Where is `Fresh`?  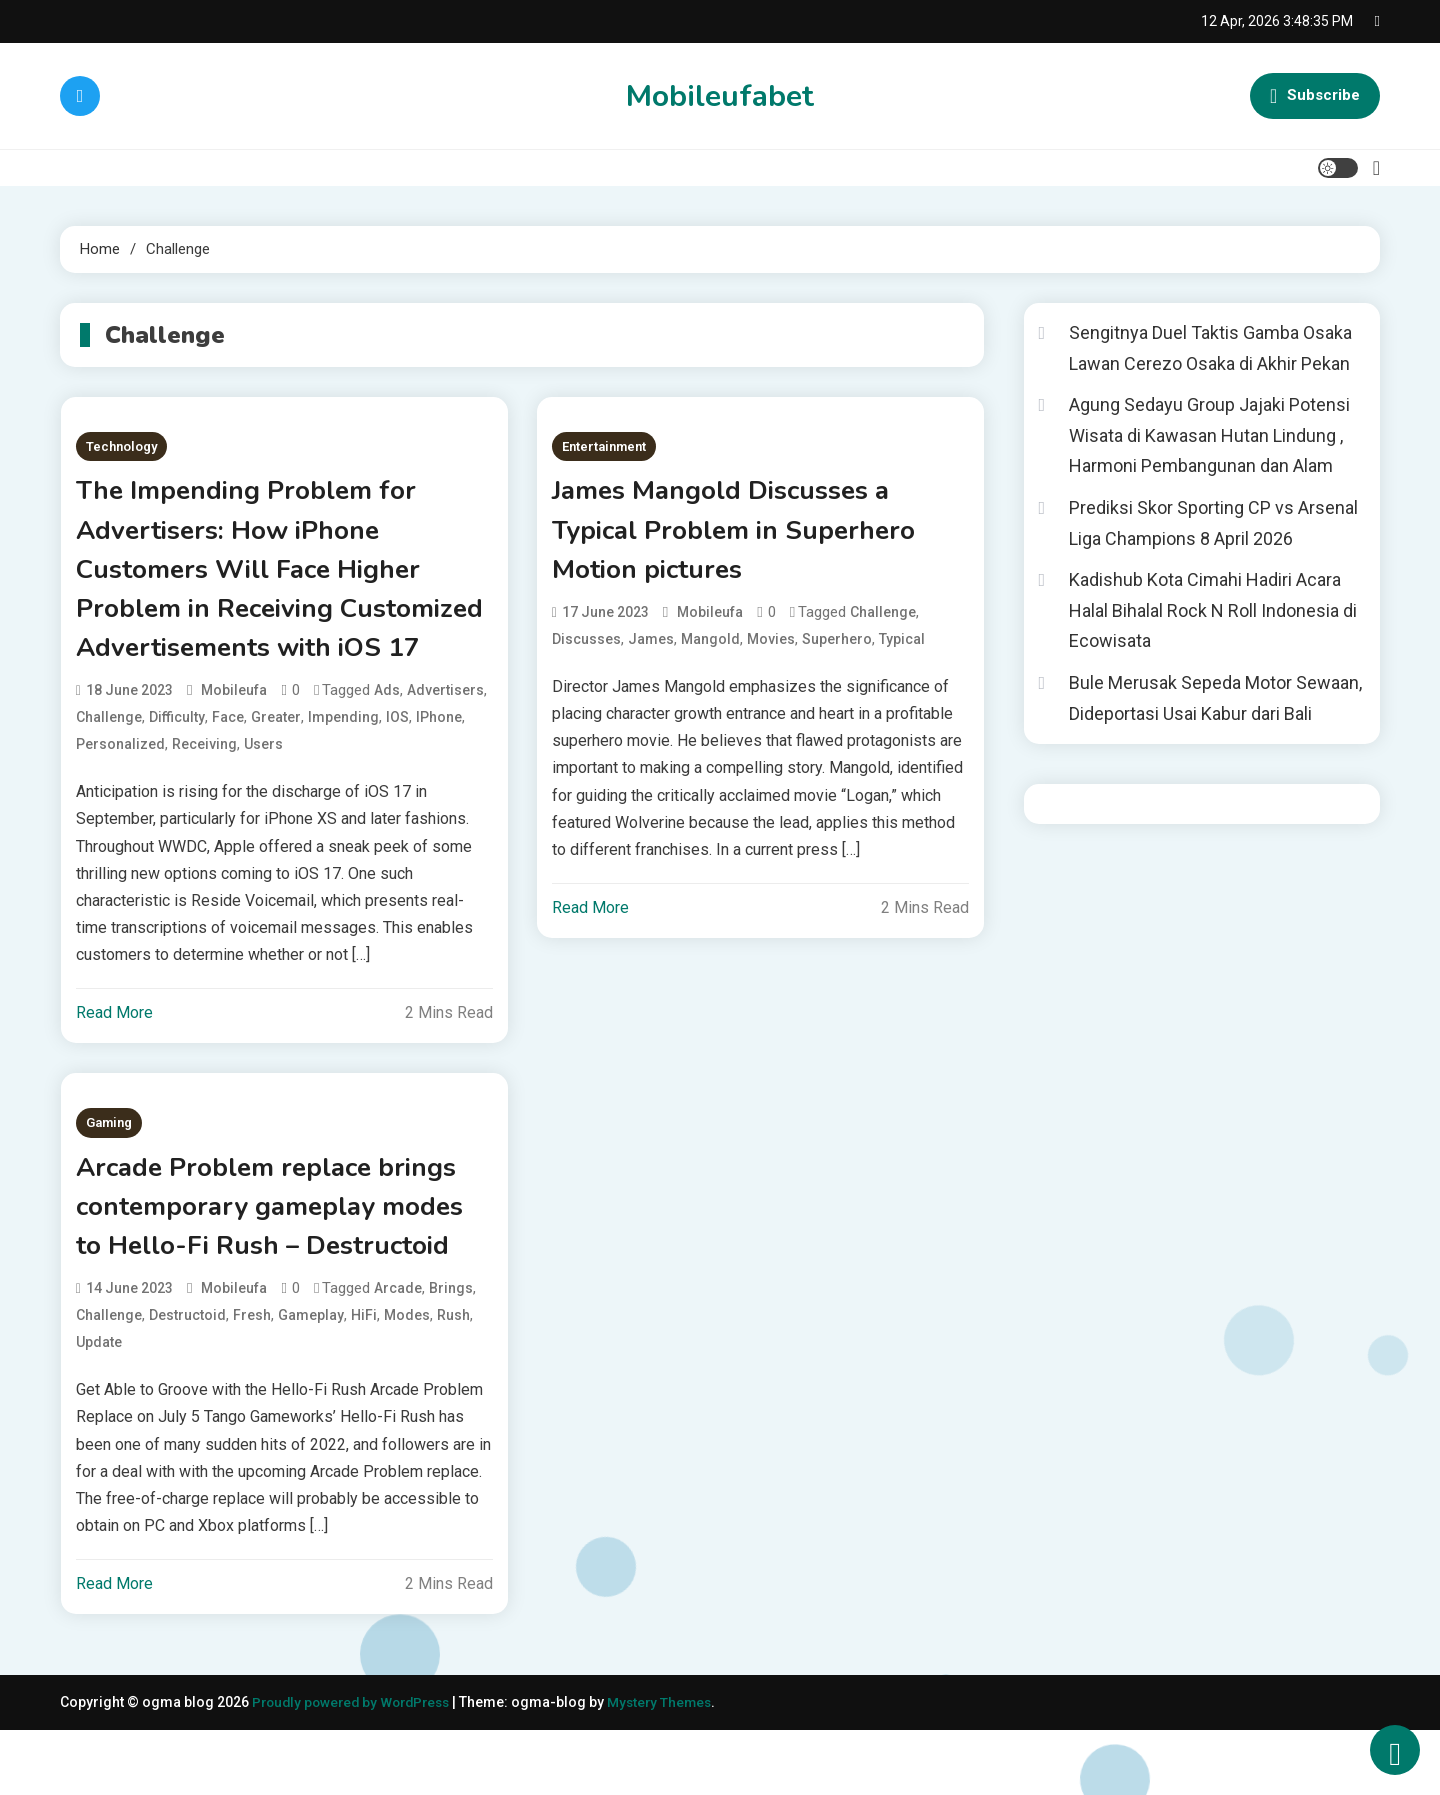
Fresh is located at coordinates (252, 1380).